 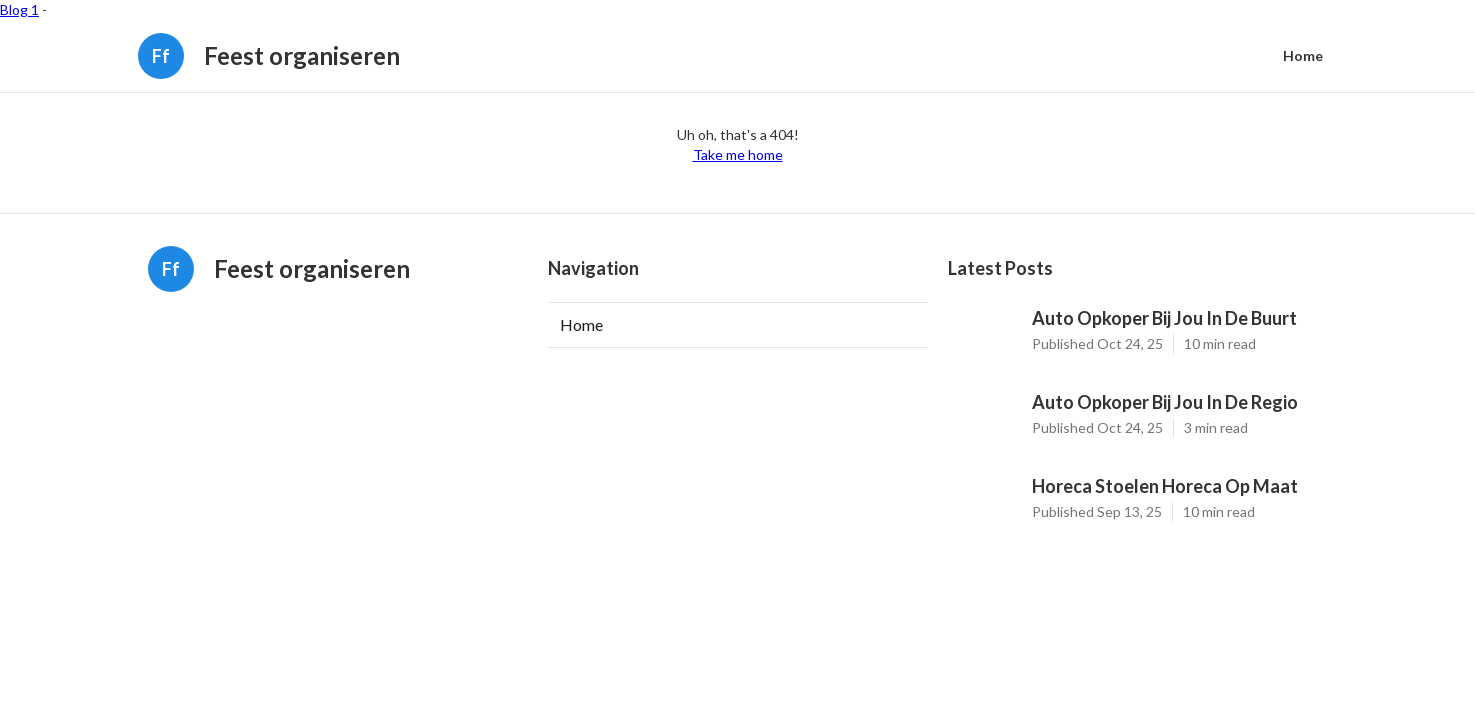 What do you see at coordinates (1303, 55) in the screenshot?
I see `Home` at bounding box center [1303, 55].